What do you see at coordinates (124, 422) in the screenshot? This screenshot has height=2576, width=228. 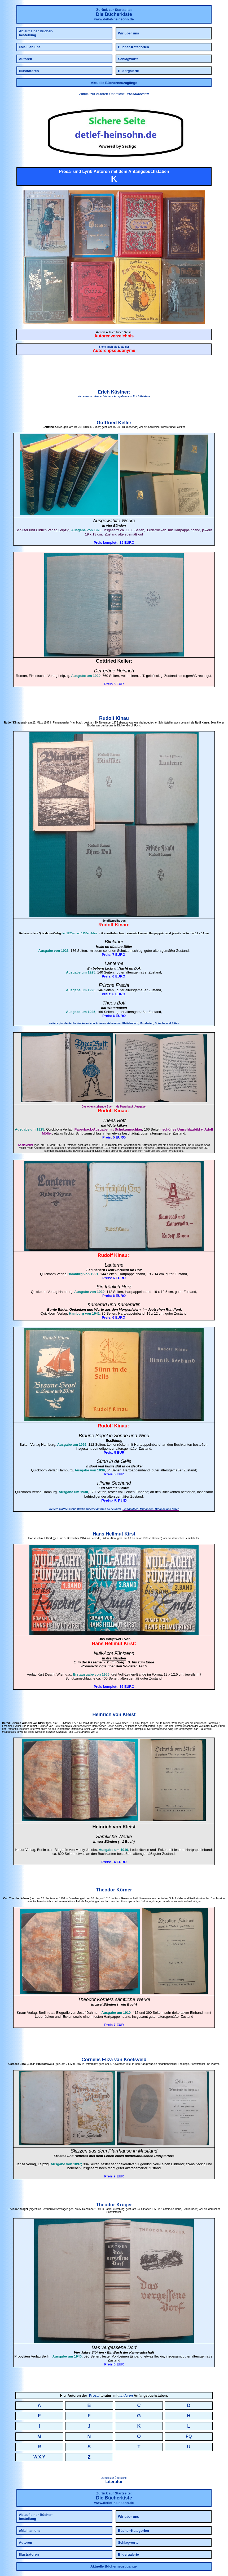 I see `Keller` at bounding box center [124, 422].